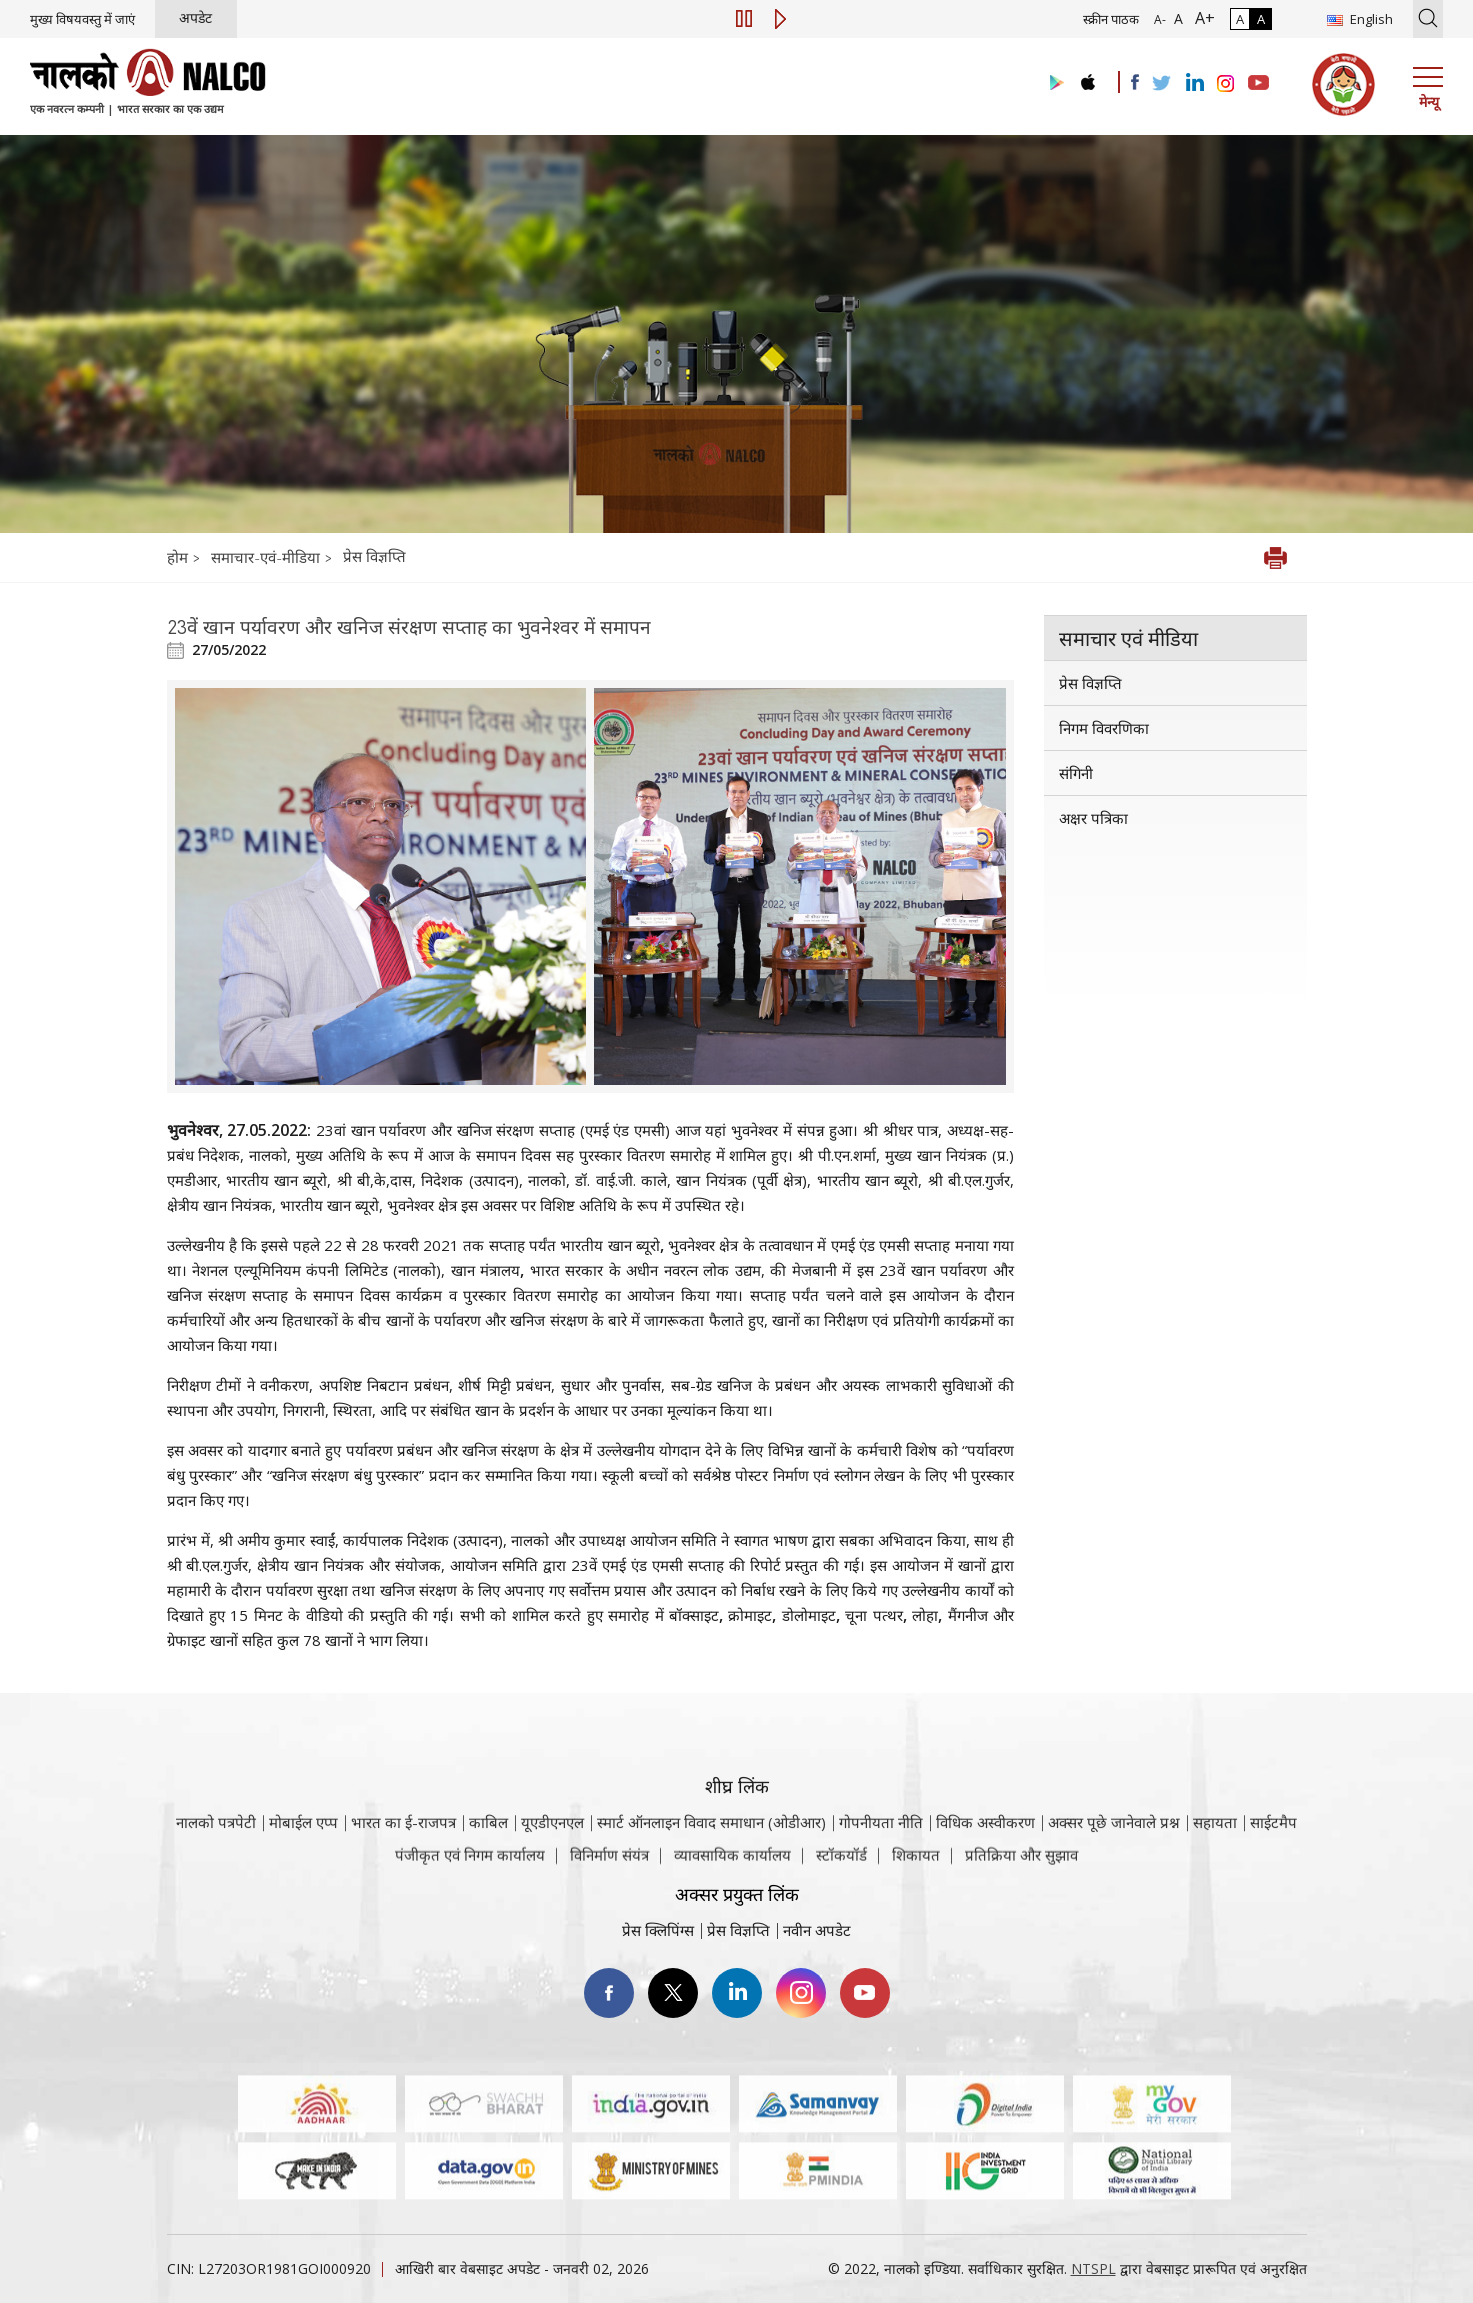  What do you see at coordinates (1226, 84) in the screenshot?
I see `[Visit the NALCO Instagram Account]` at bounding box center [1226, 84].